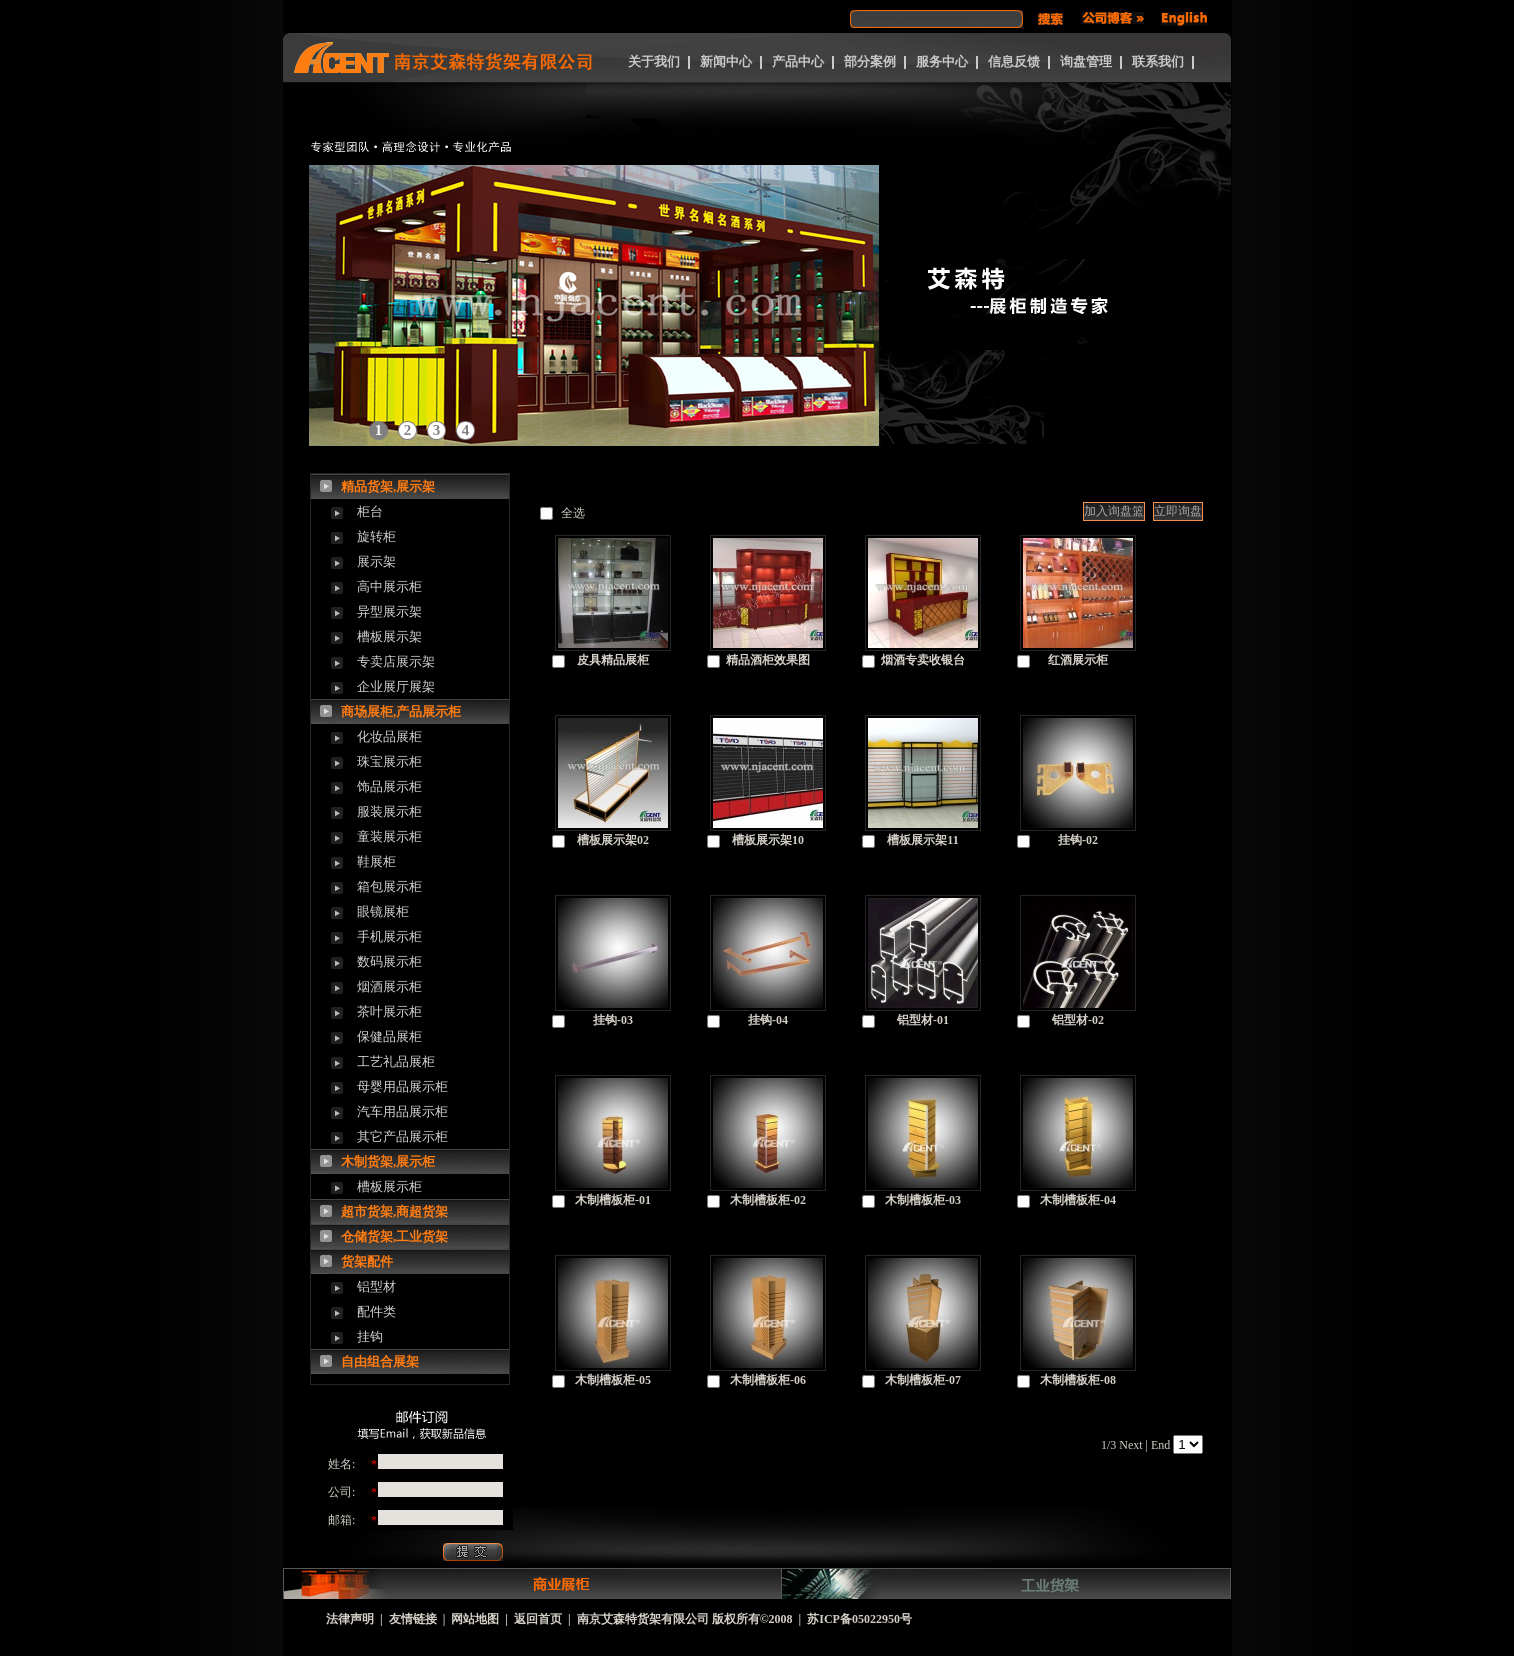 The width and height of the screenshot is (1514, 1656). Describe the element at coordinates (376, 1311) in the screenshot. I see `配件类` at that location.